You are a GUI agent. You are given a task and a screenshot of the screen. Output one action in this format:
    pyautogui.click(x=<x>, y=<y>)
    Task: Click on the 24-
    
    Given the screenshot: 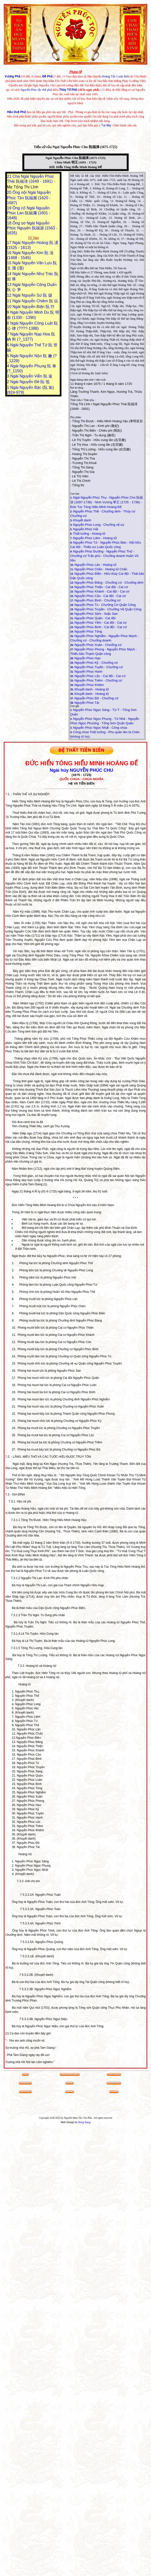 What is the action you would take?
    pyautogui.click(x=72, y=631)
    